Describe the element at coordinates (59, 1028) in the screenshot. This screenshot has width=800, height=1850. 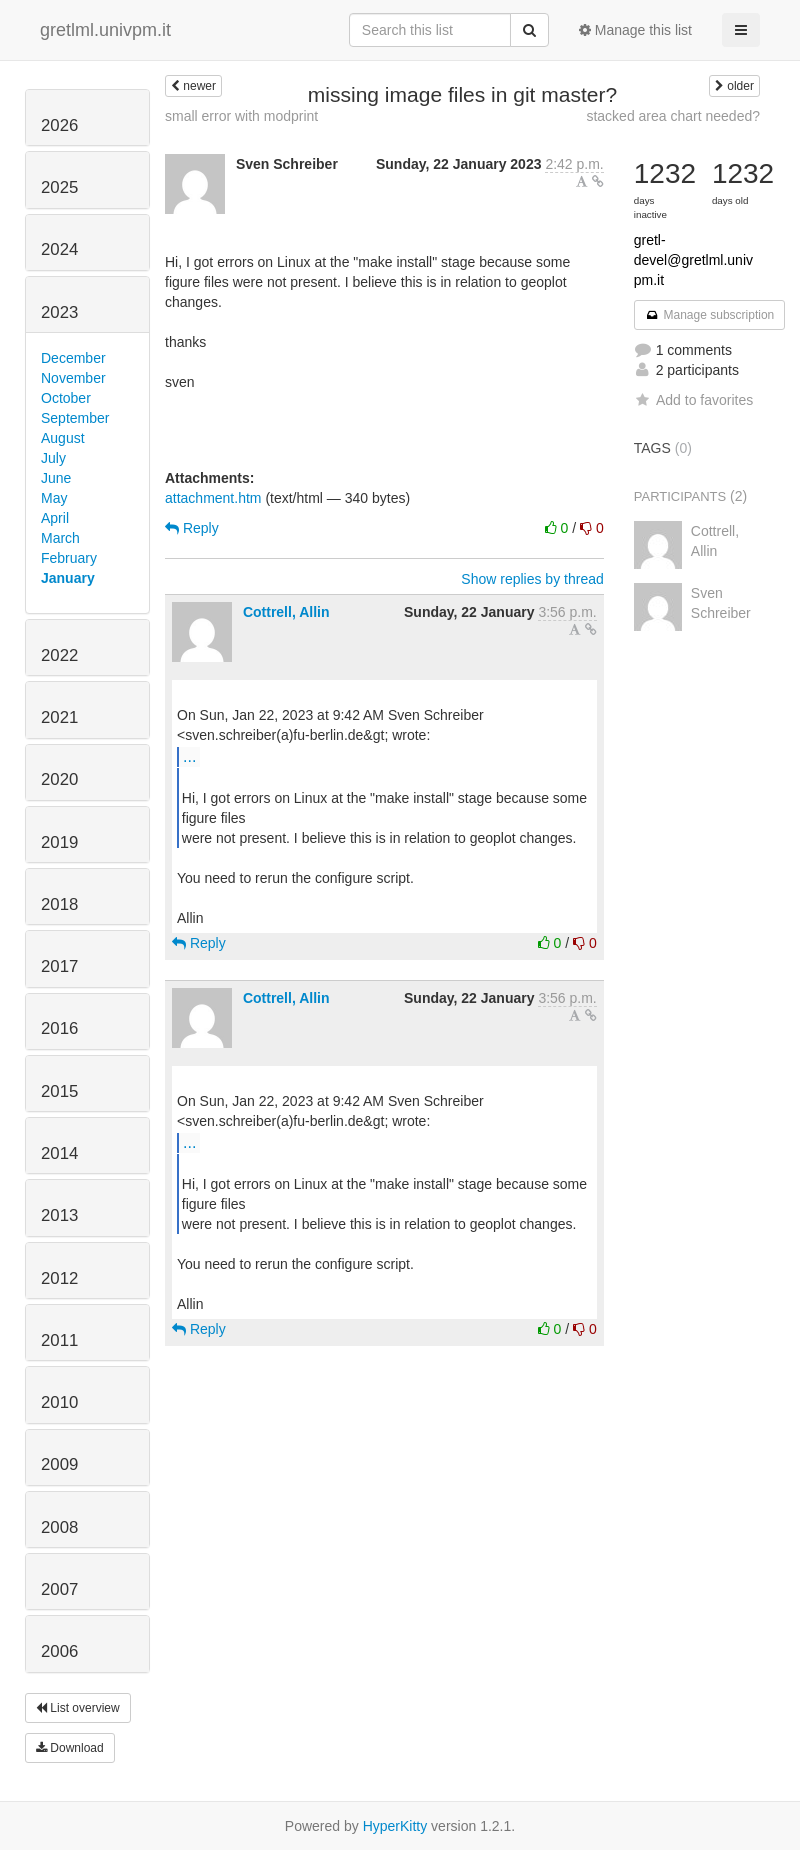
I see `2016` at that location.